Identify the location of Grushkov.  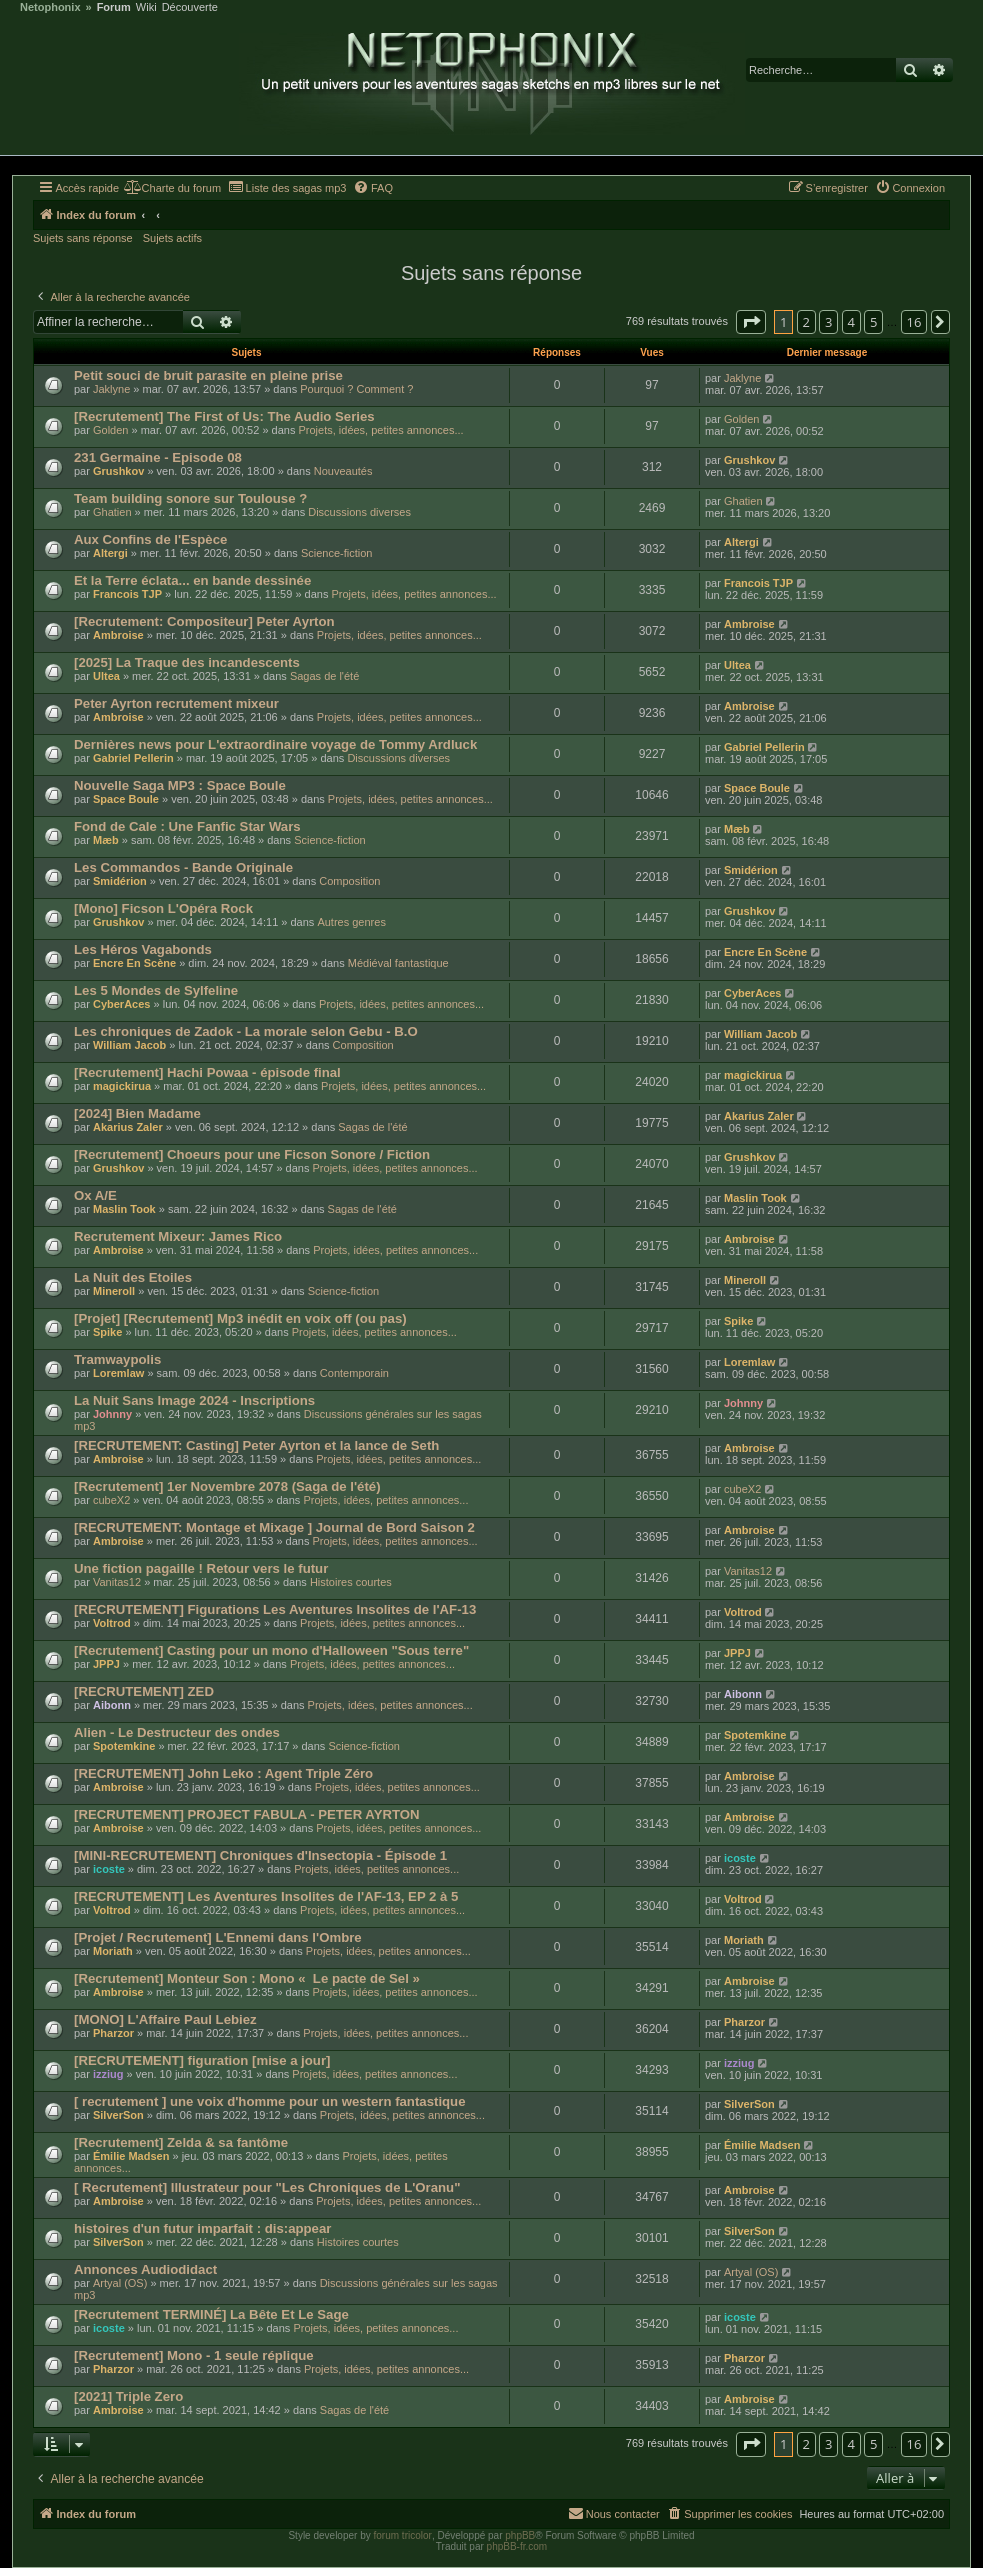
(118, 471).